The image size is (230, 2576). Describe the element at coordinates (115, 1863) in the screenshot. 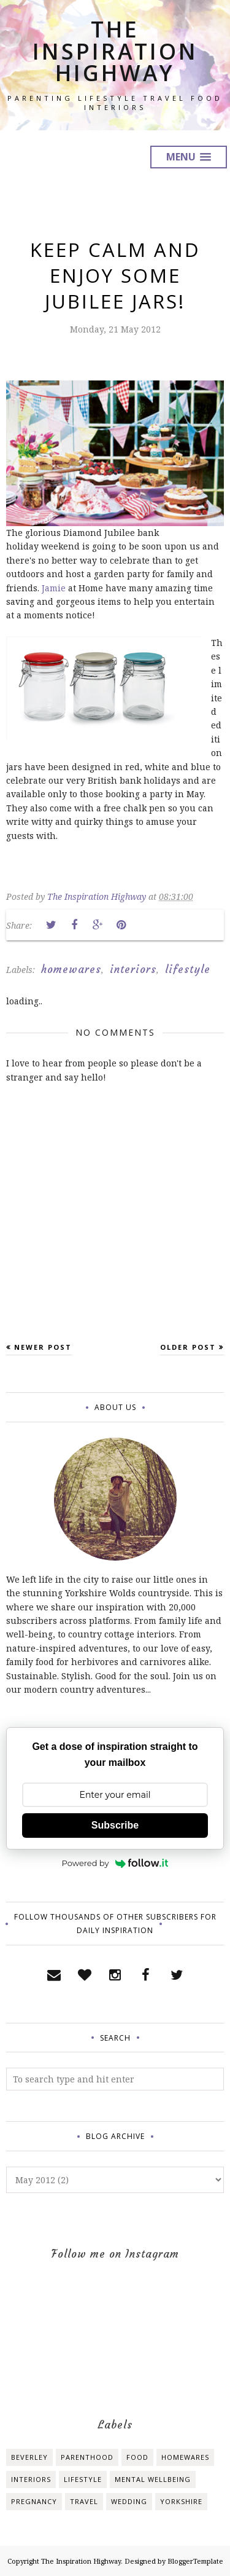

I see `Powered by` at that location.